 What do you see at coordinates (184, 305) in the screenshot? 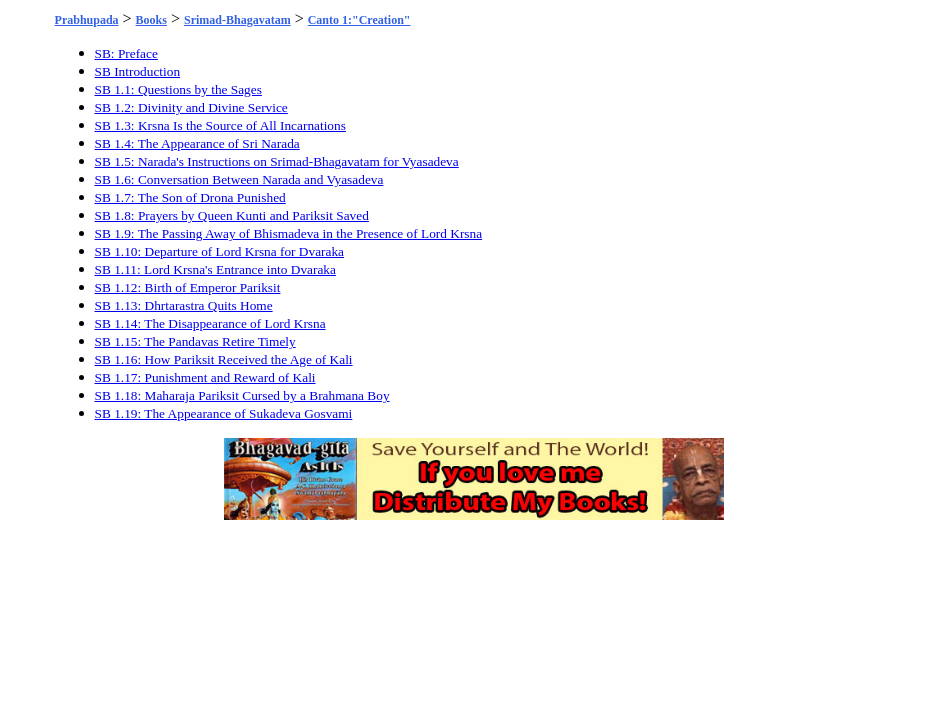
I see `SB 1.13: Dhrtarastra Quits Home` at bounding box center [184, 305].